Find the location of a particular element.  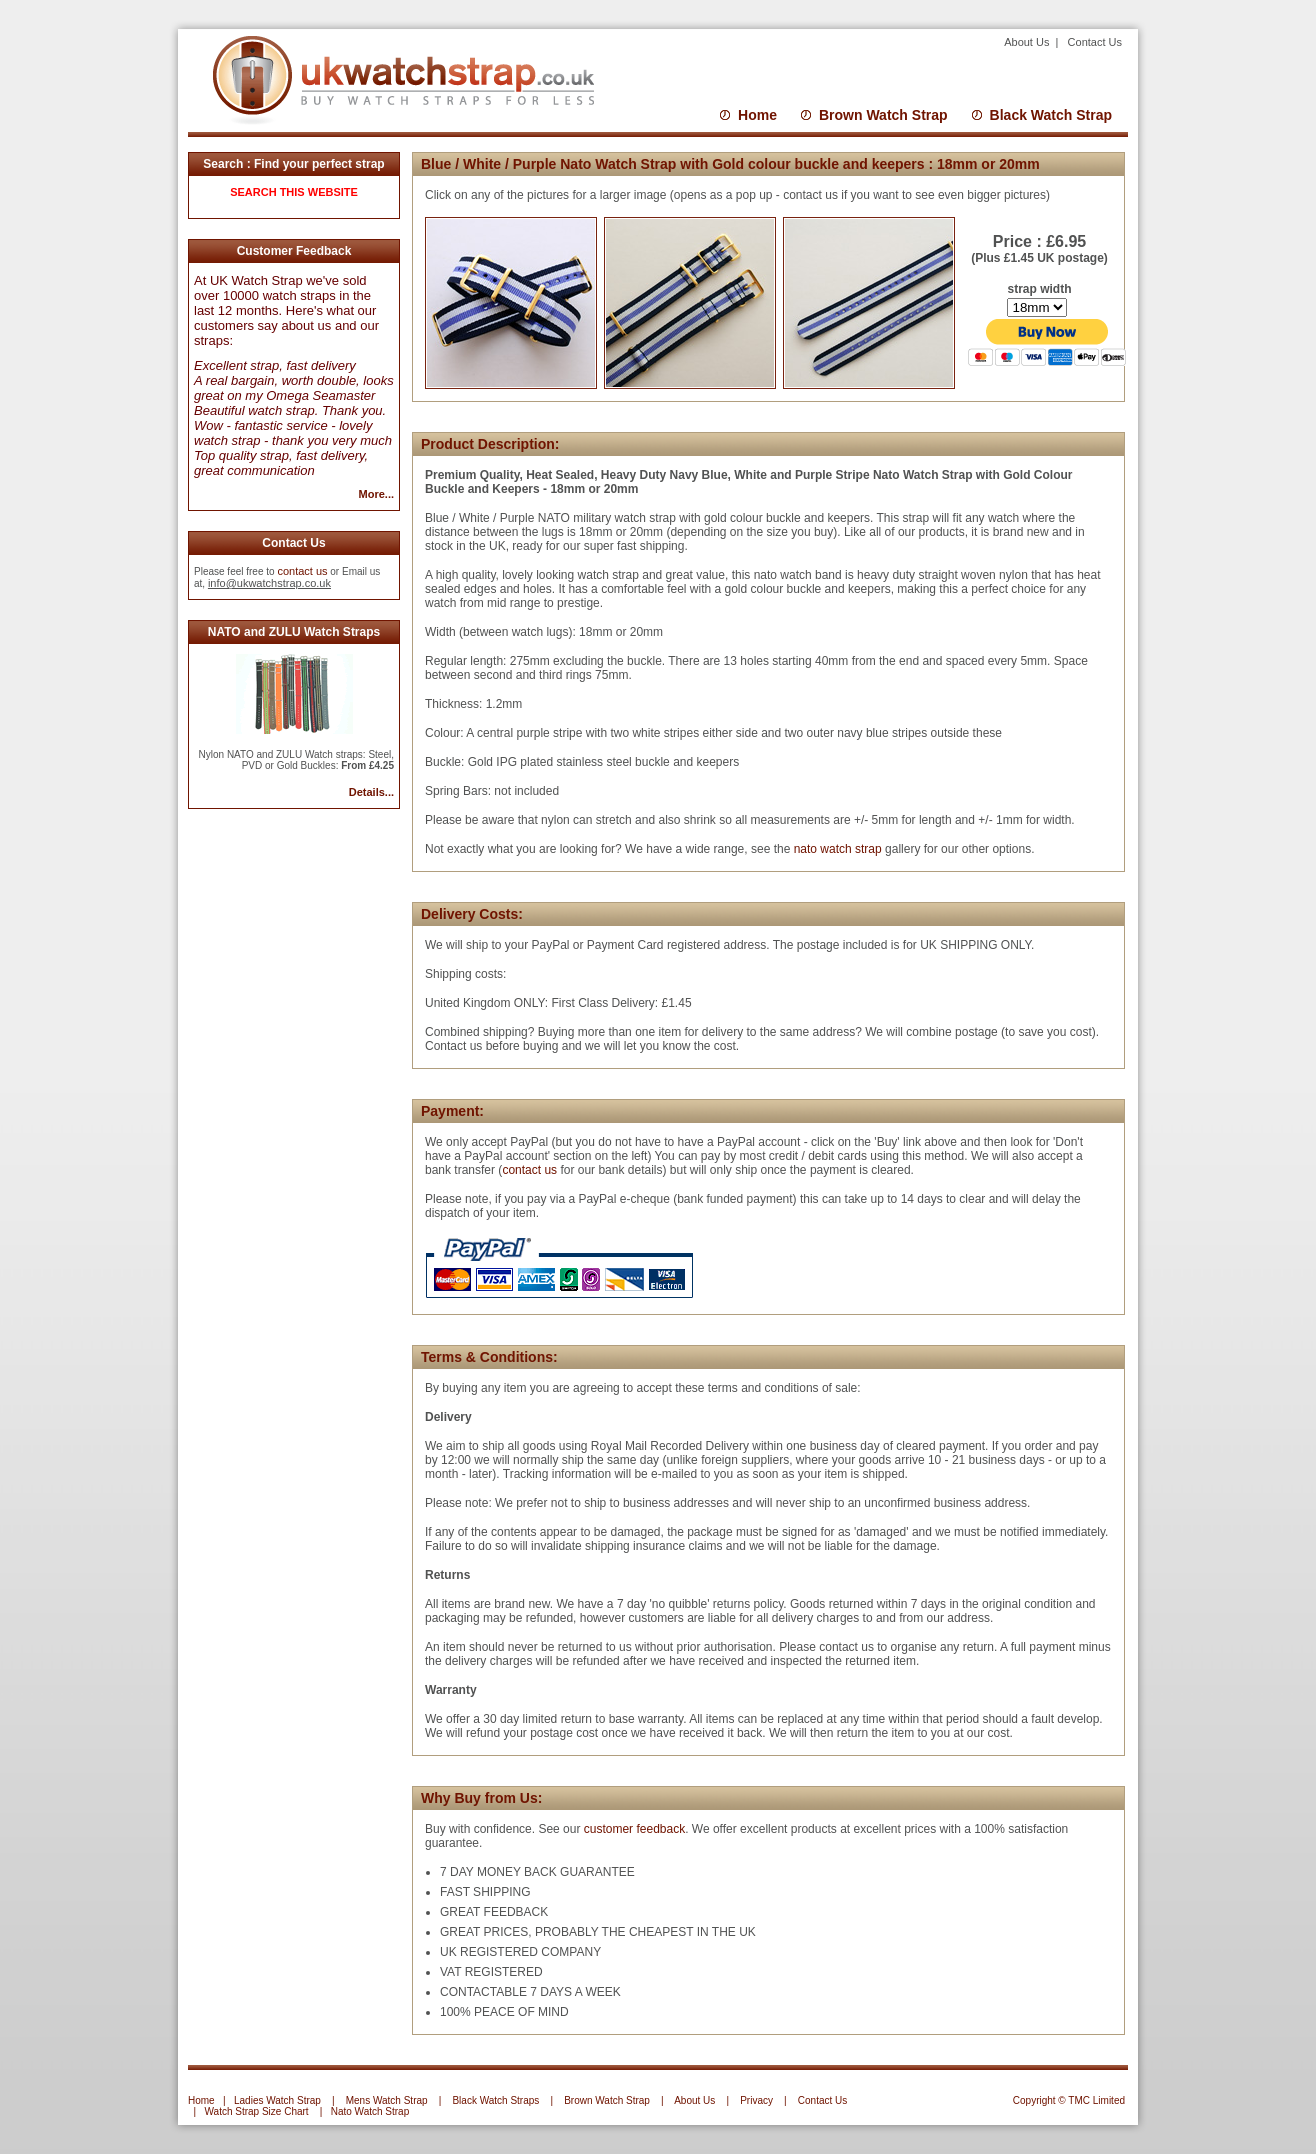

contact us is located at coordinates (302, 571).